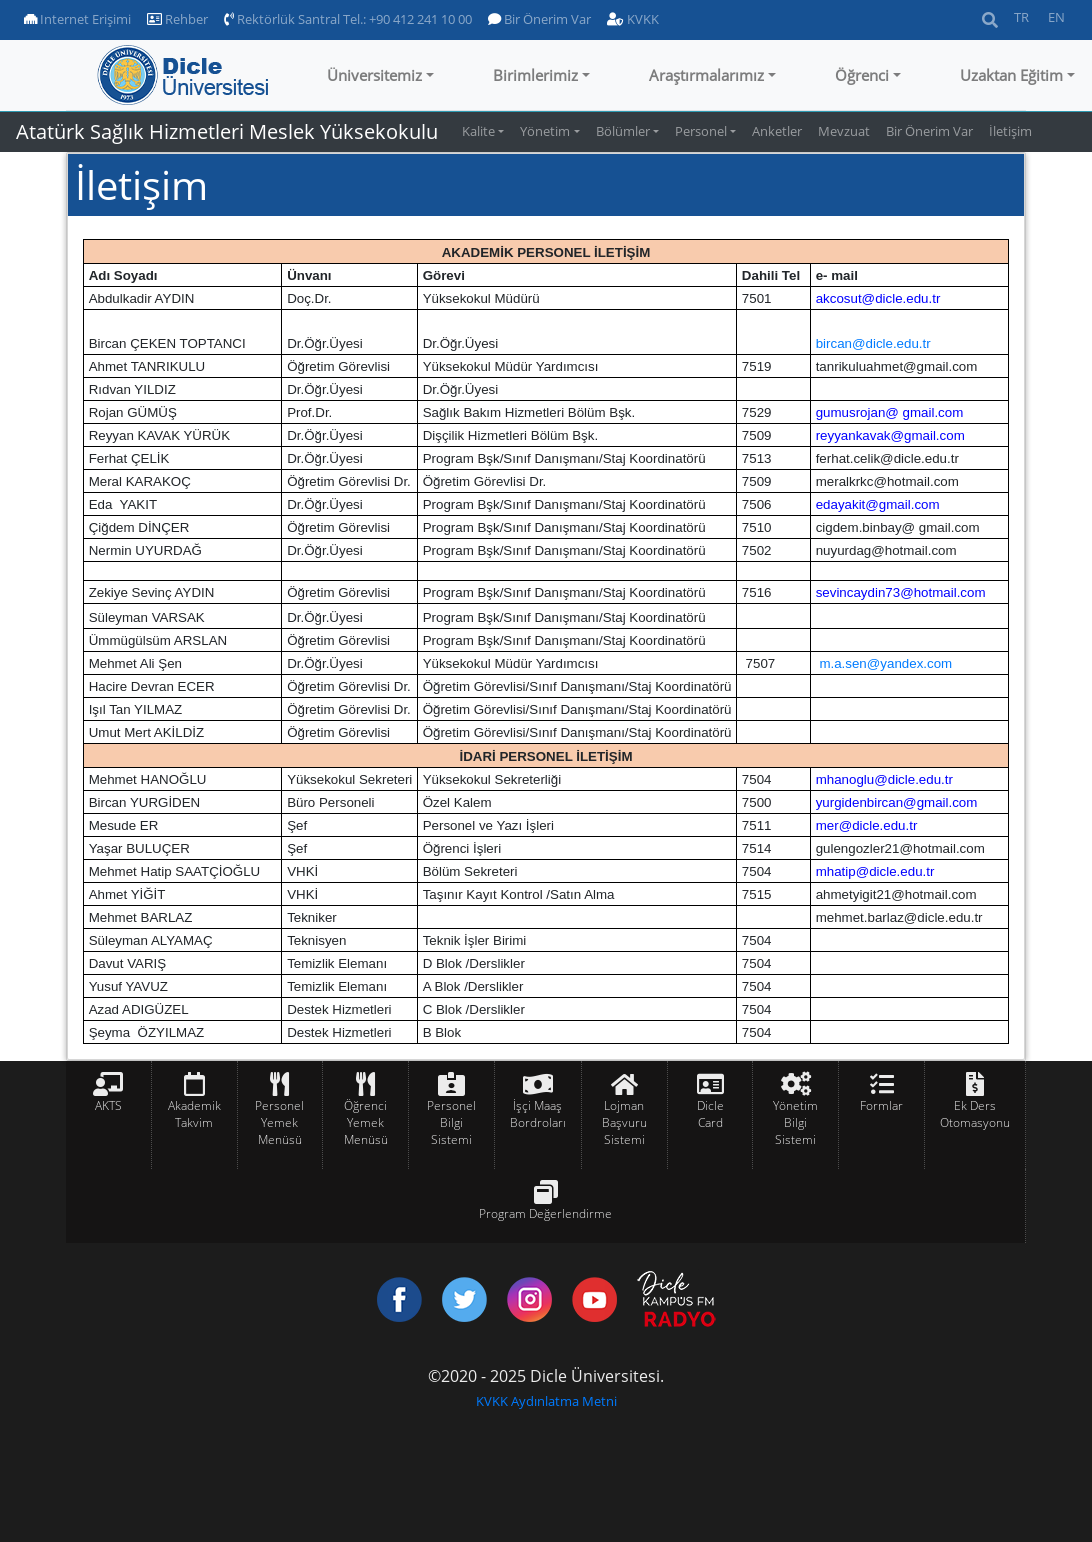 The image size is (1092, 1542). I want to click on Bölümler, so click(623, 131).